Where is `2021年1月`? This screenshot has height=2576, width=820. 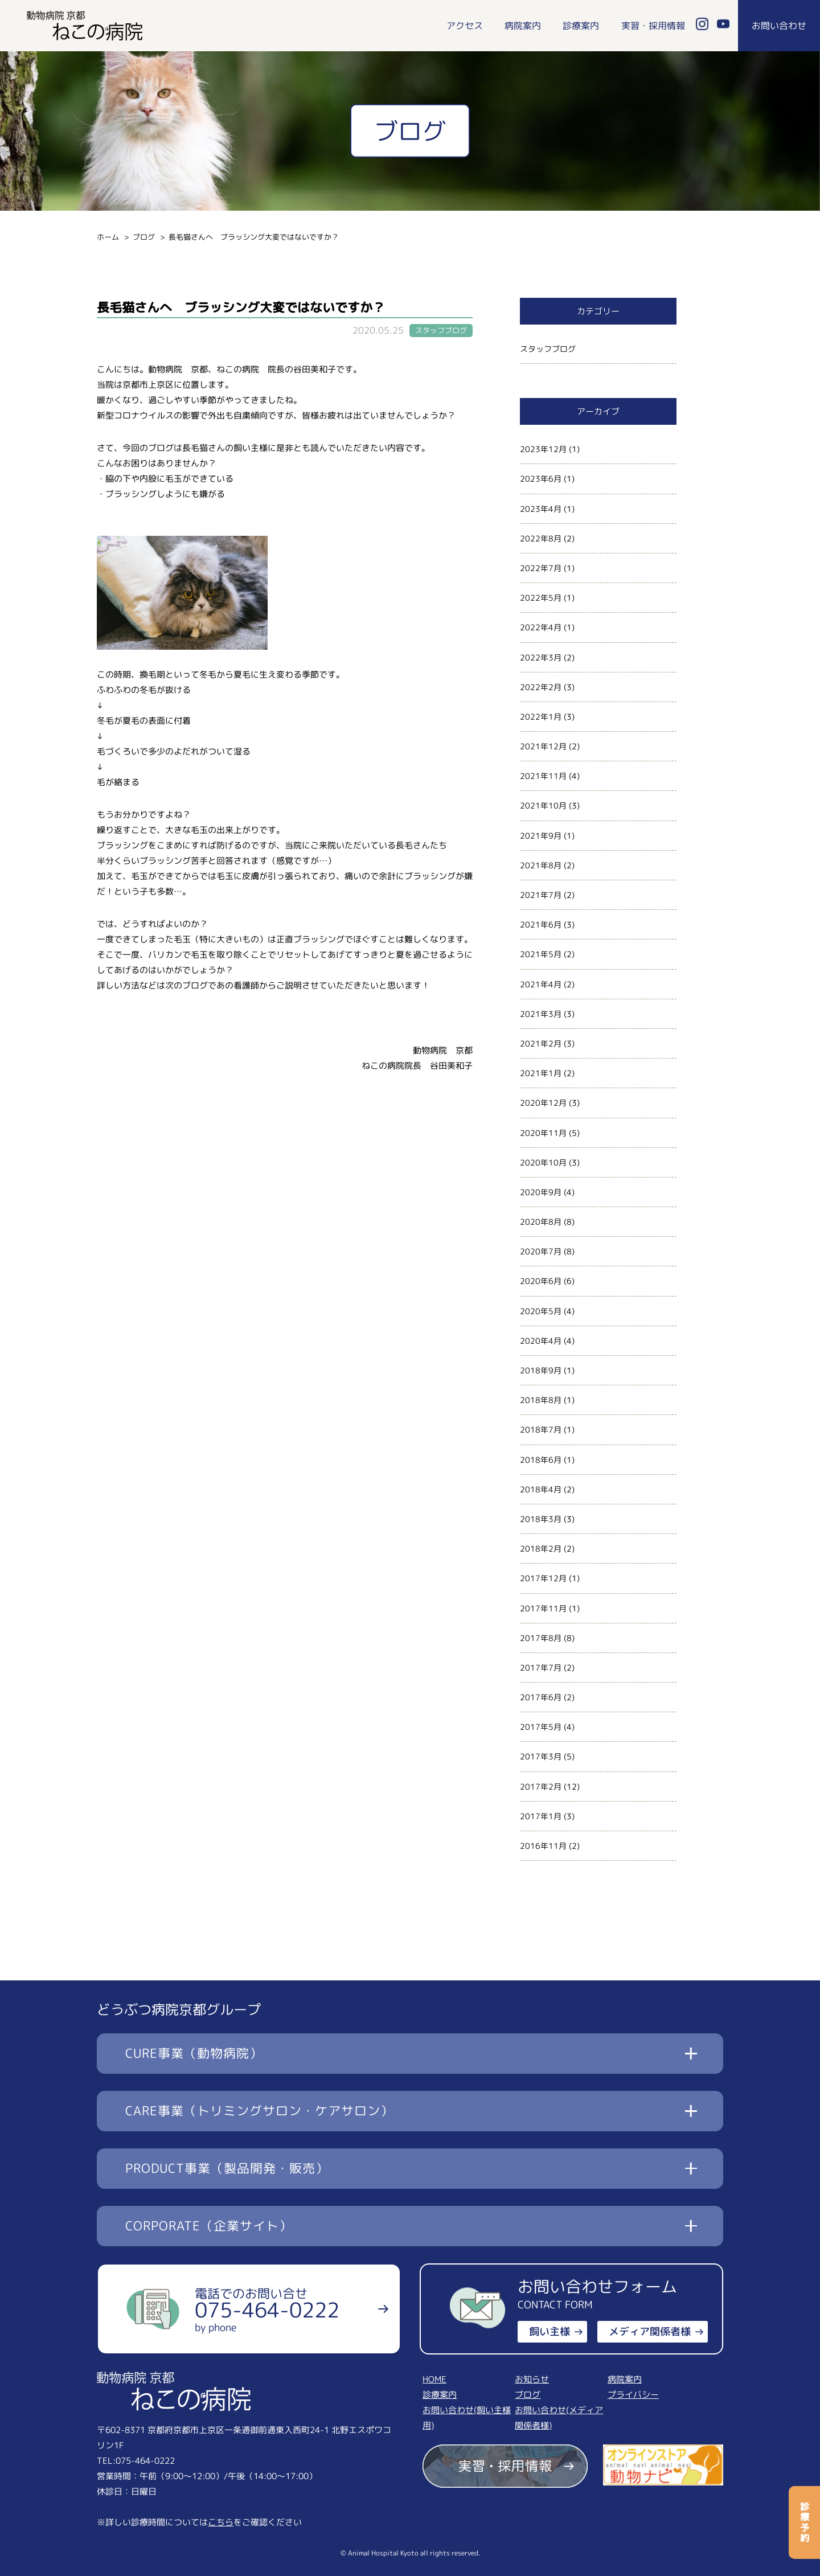 2021年1月 is located at coordinates (540, 1073).